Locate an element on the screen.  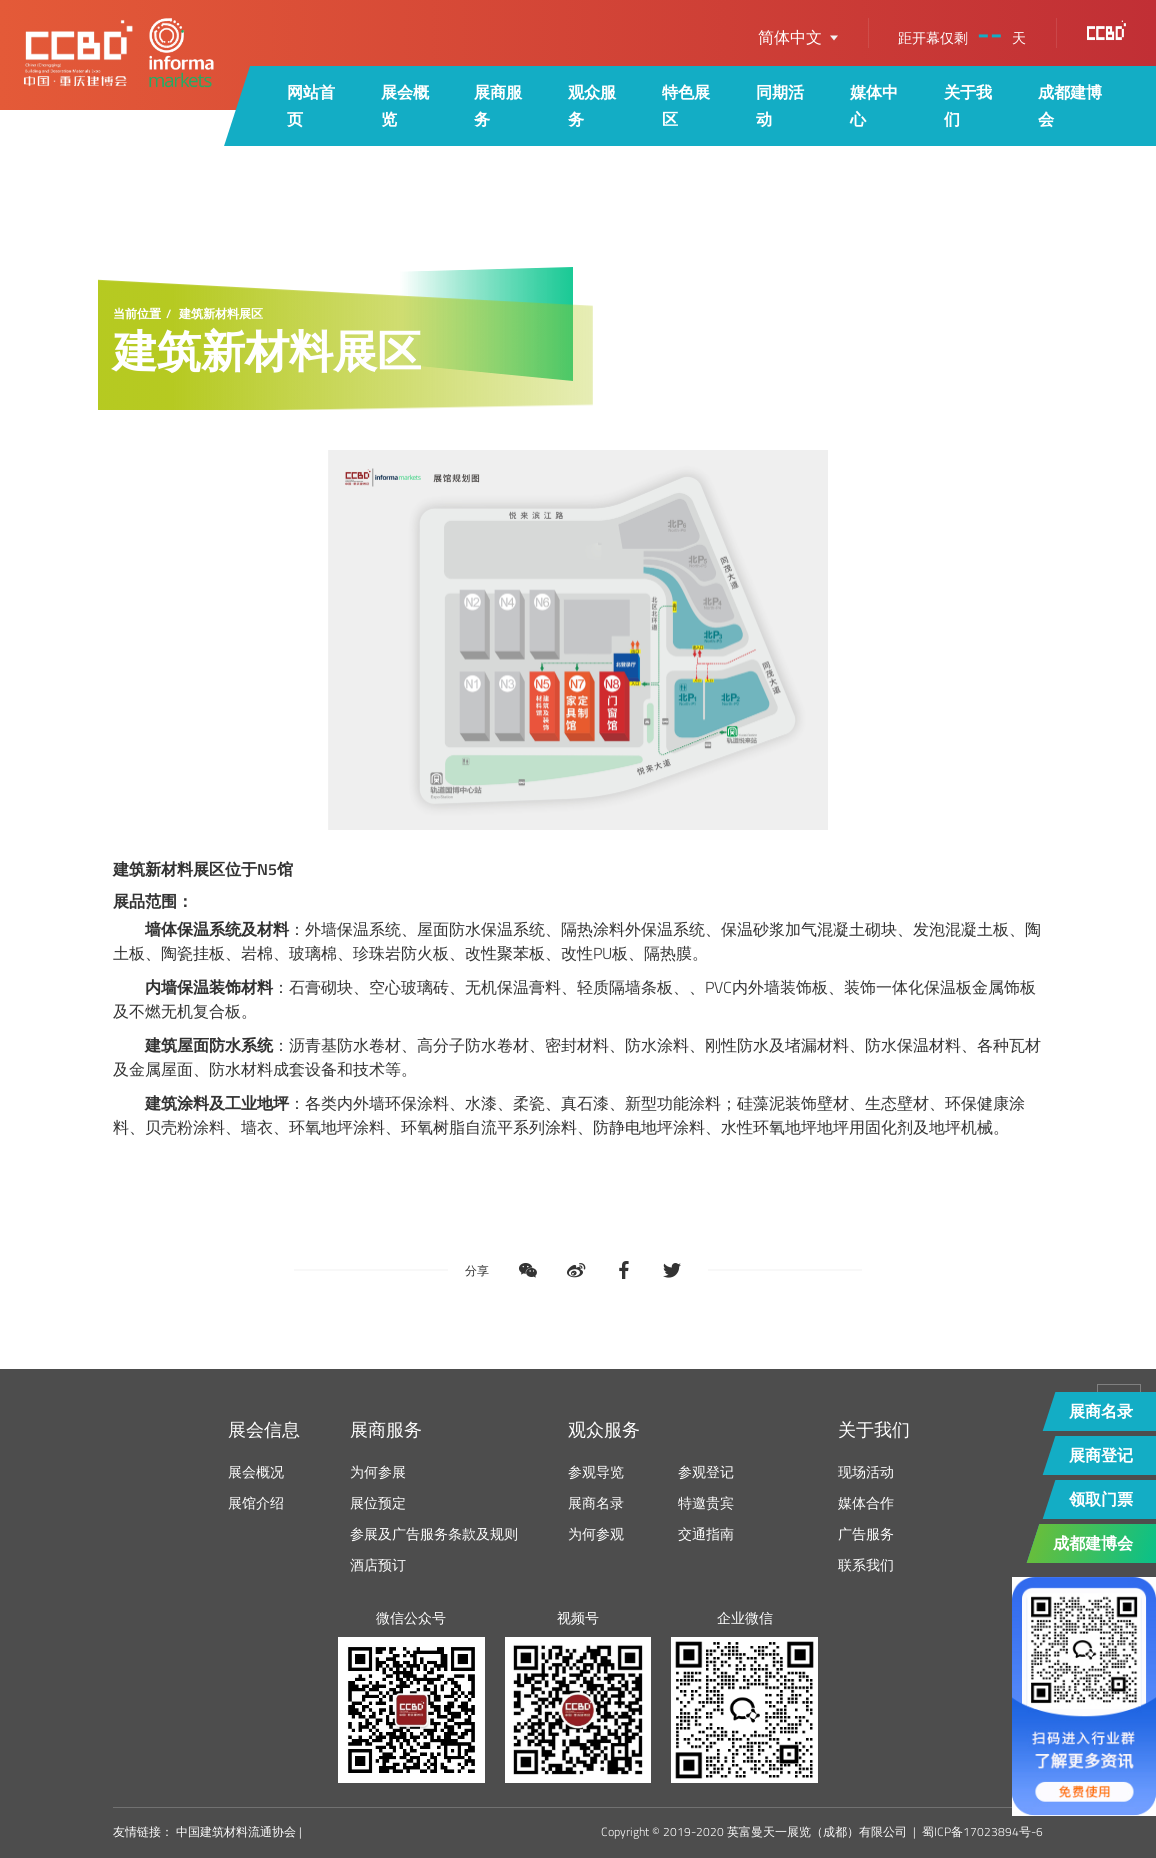
展会概览 is located at coordinates (405, 105).